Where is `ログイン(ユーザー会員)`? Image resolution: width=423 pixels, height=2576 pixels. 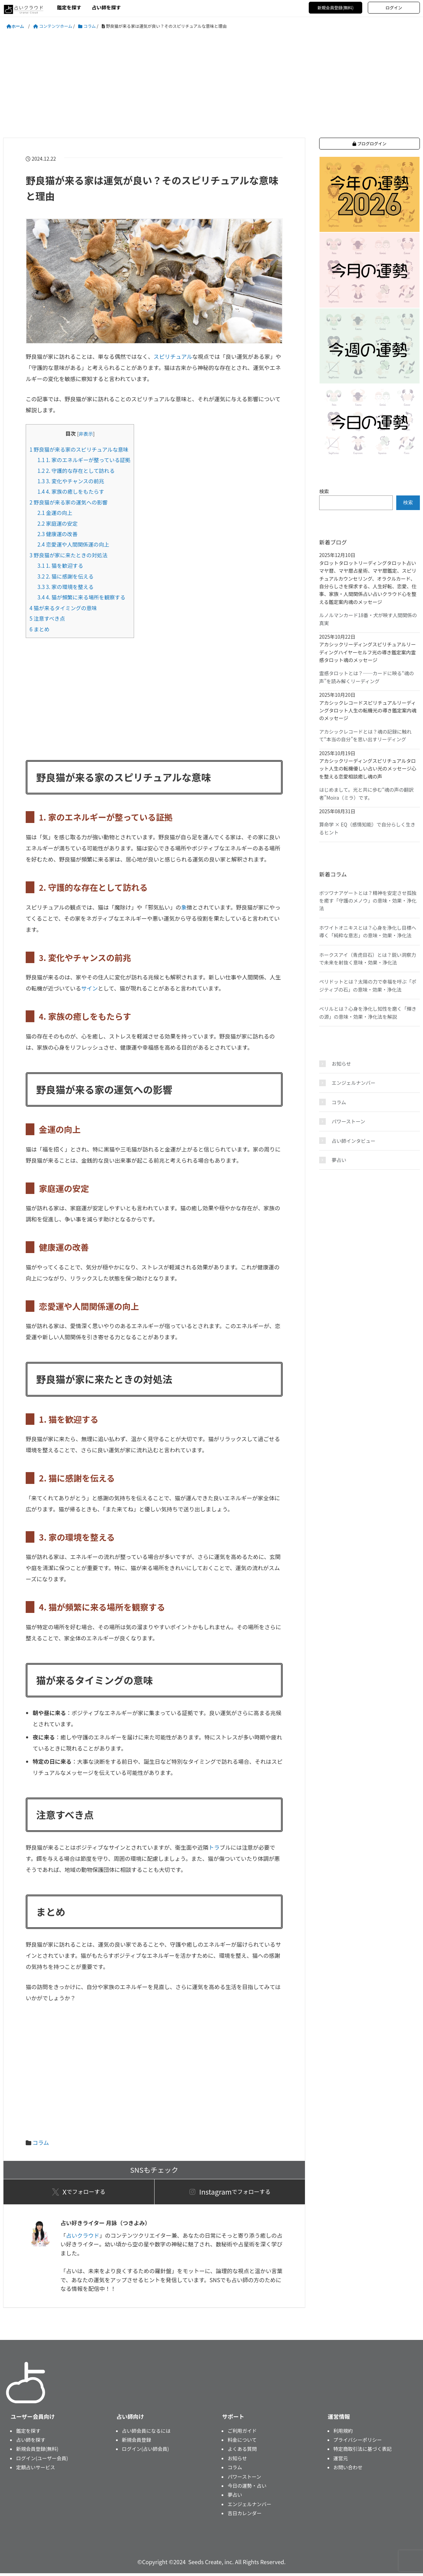 ログイン(ユーザー会員) is located at coordinates (42, 2460).